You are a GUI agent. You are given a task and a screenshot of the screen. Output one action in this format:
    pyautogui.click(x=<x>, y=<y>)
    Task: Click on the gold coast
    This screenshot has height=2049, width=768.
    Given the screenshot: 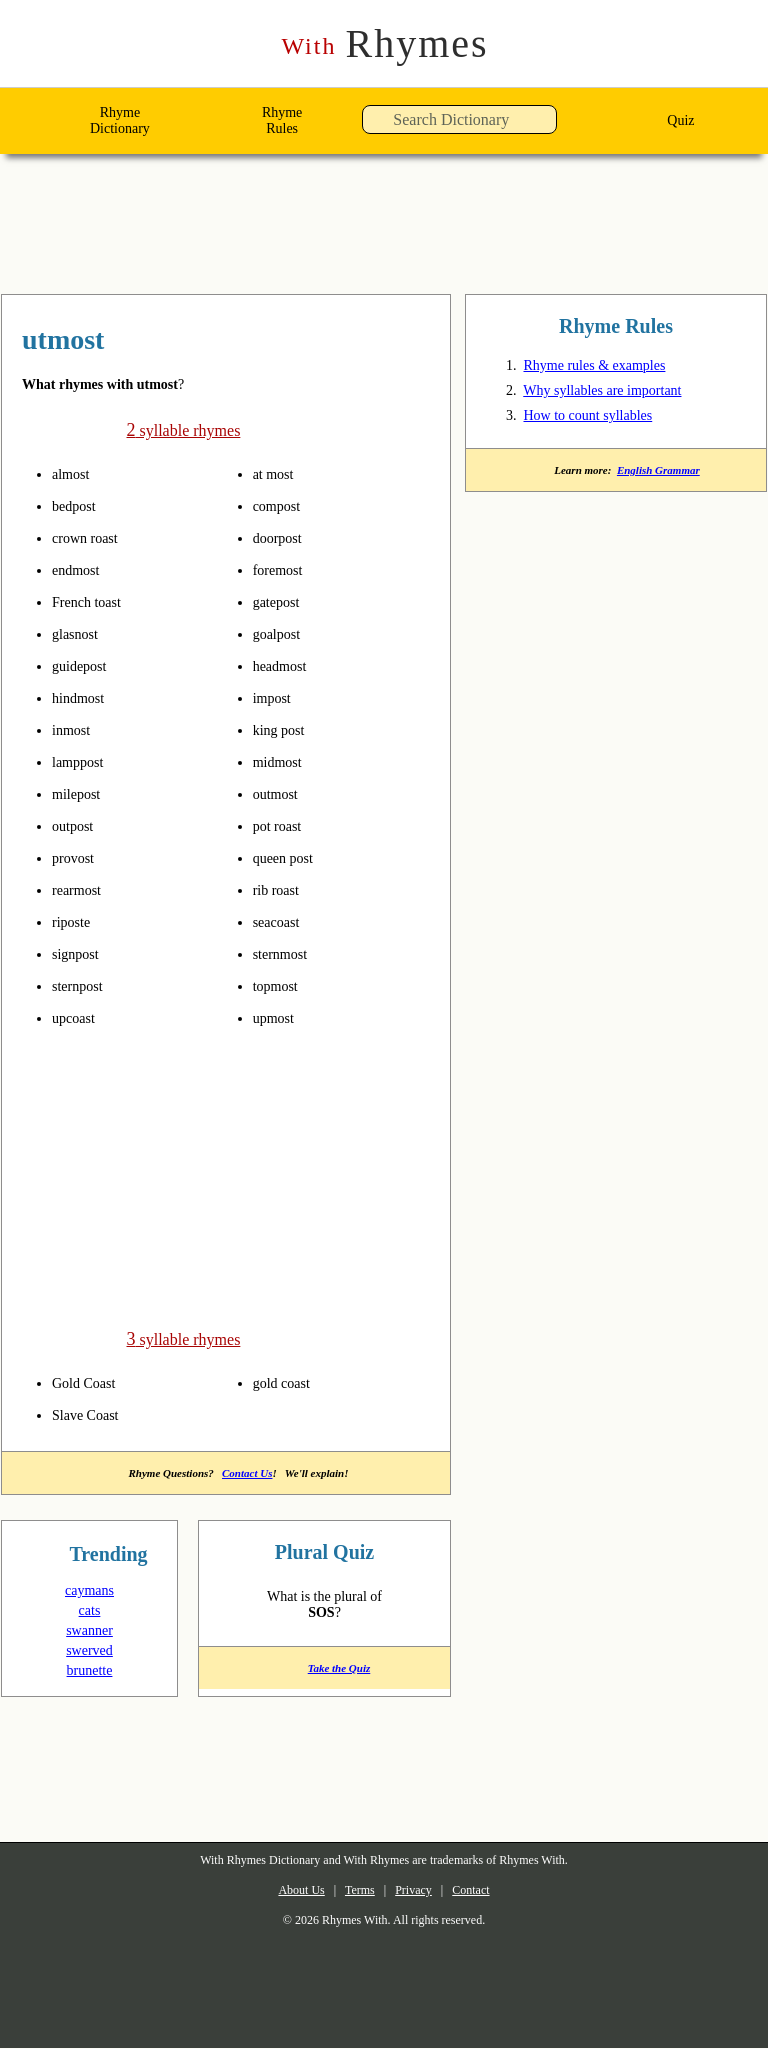 What is the action you would take?
    pyautogui.click(x=289, y=1381)
    